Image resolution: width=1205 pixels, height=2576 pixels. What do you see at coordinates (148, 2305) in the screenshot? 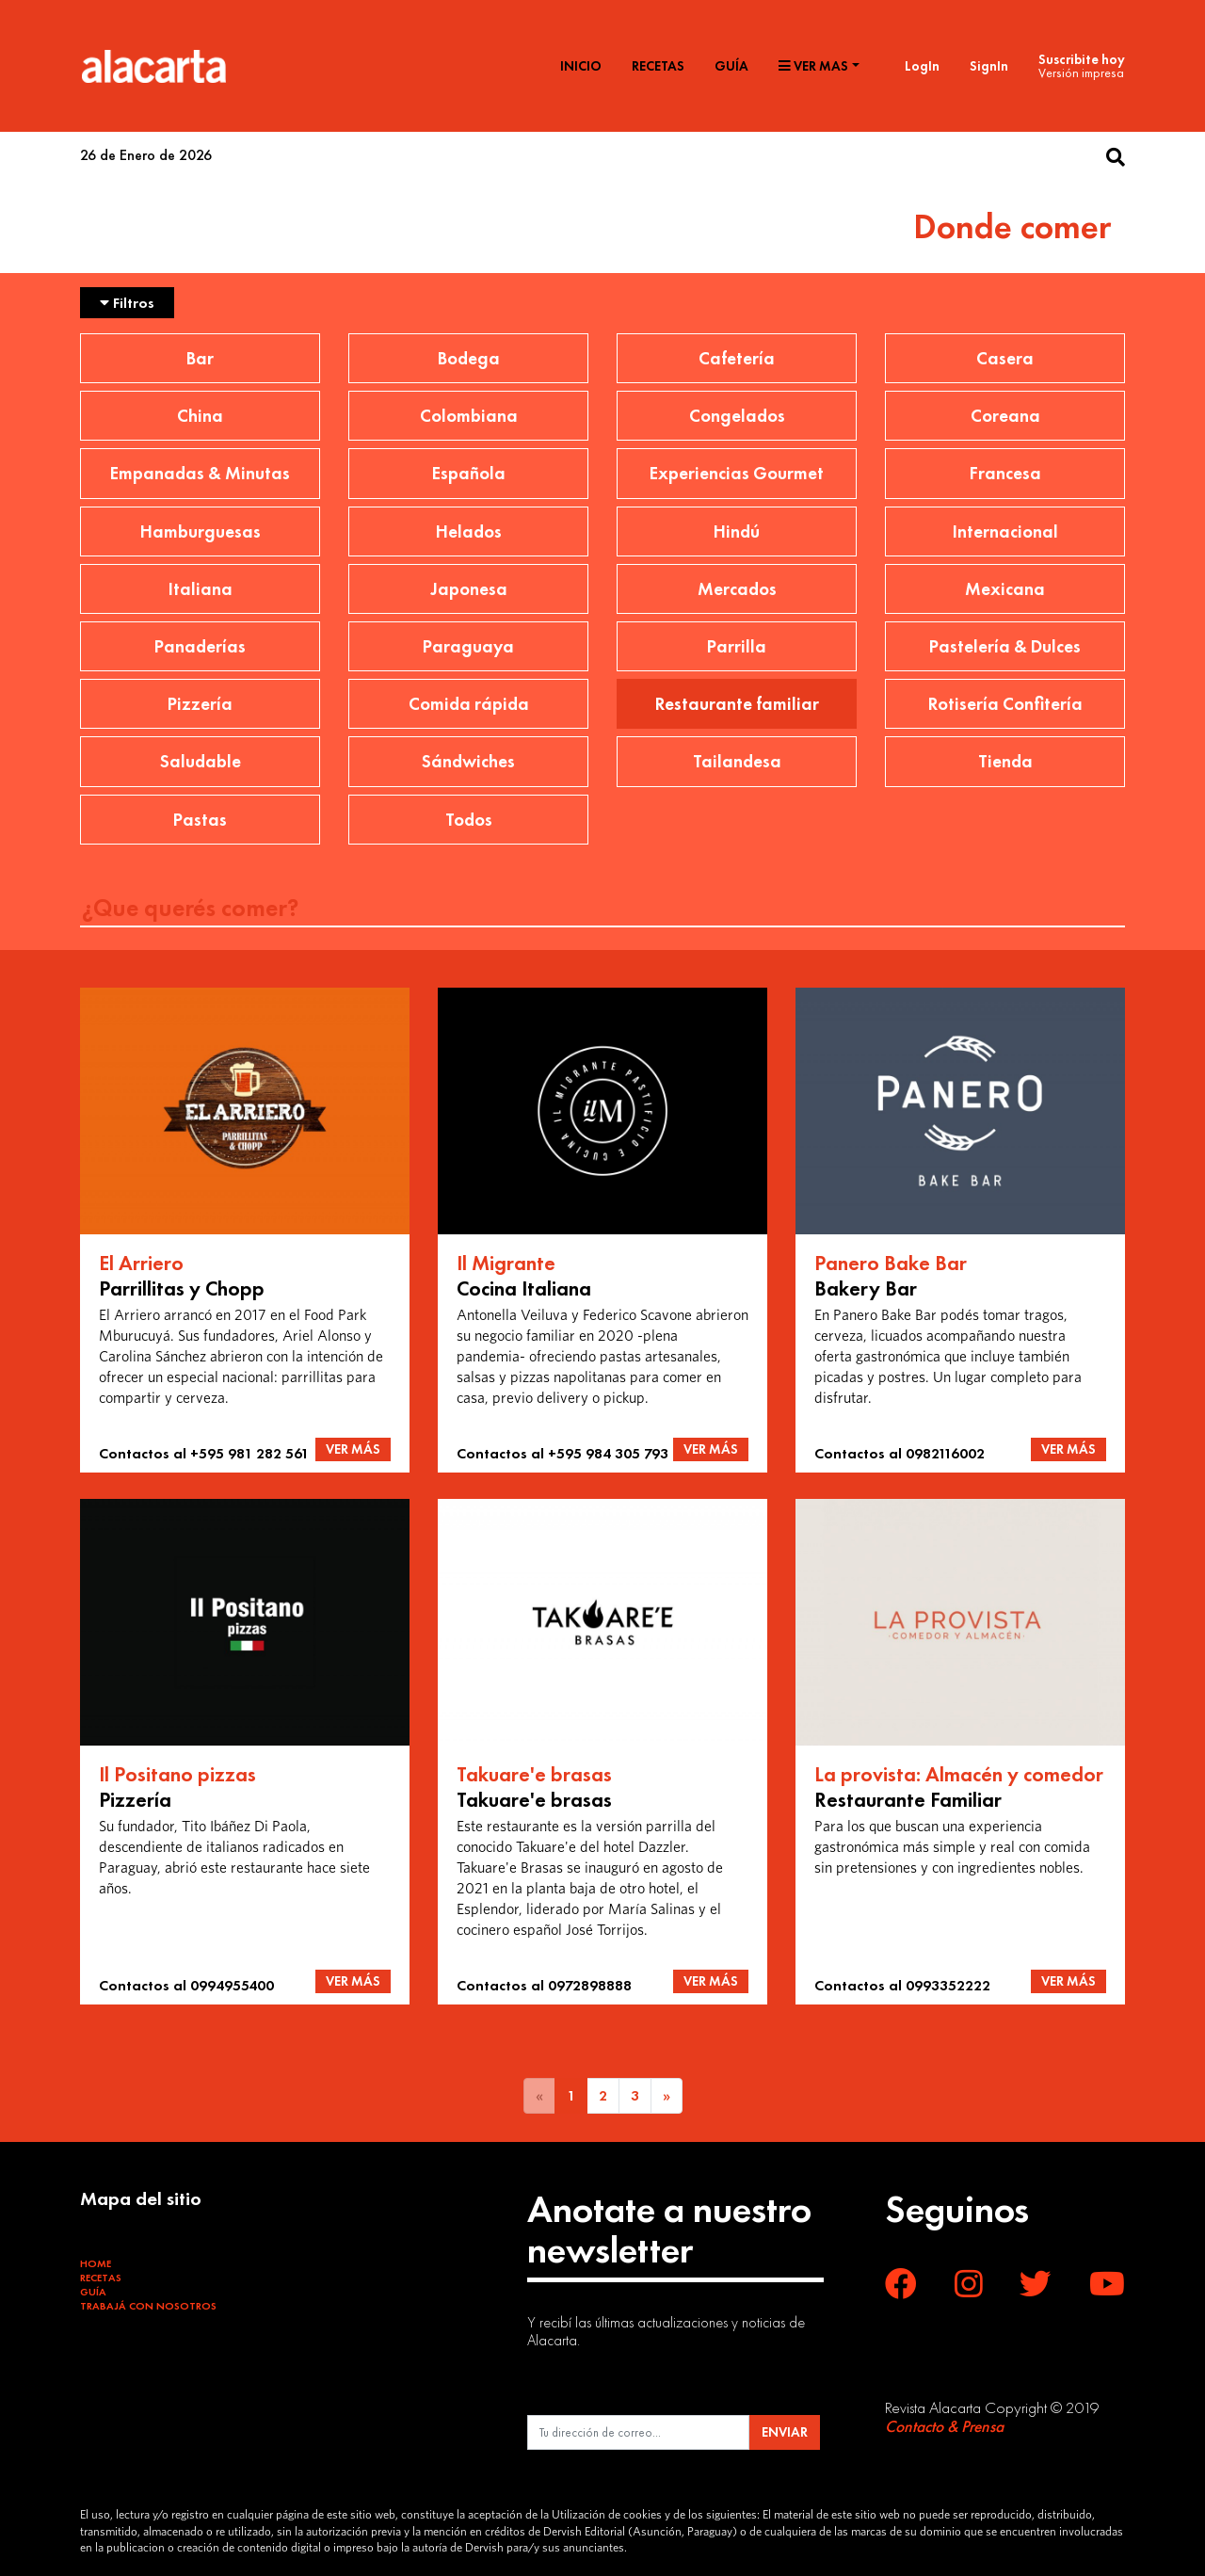
I see `Trabajá con Nosotros` at bounding box center [148, 2305].